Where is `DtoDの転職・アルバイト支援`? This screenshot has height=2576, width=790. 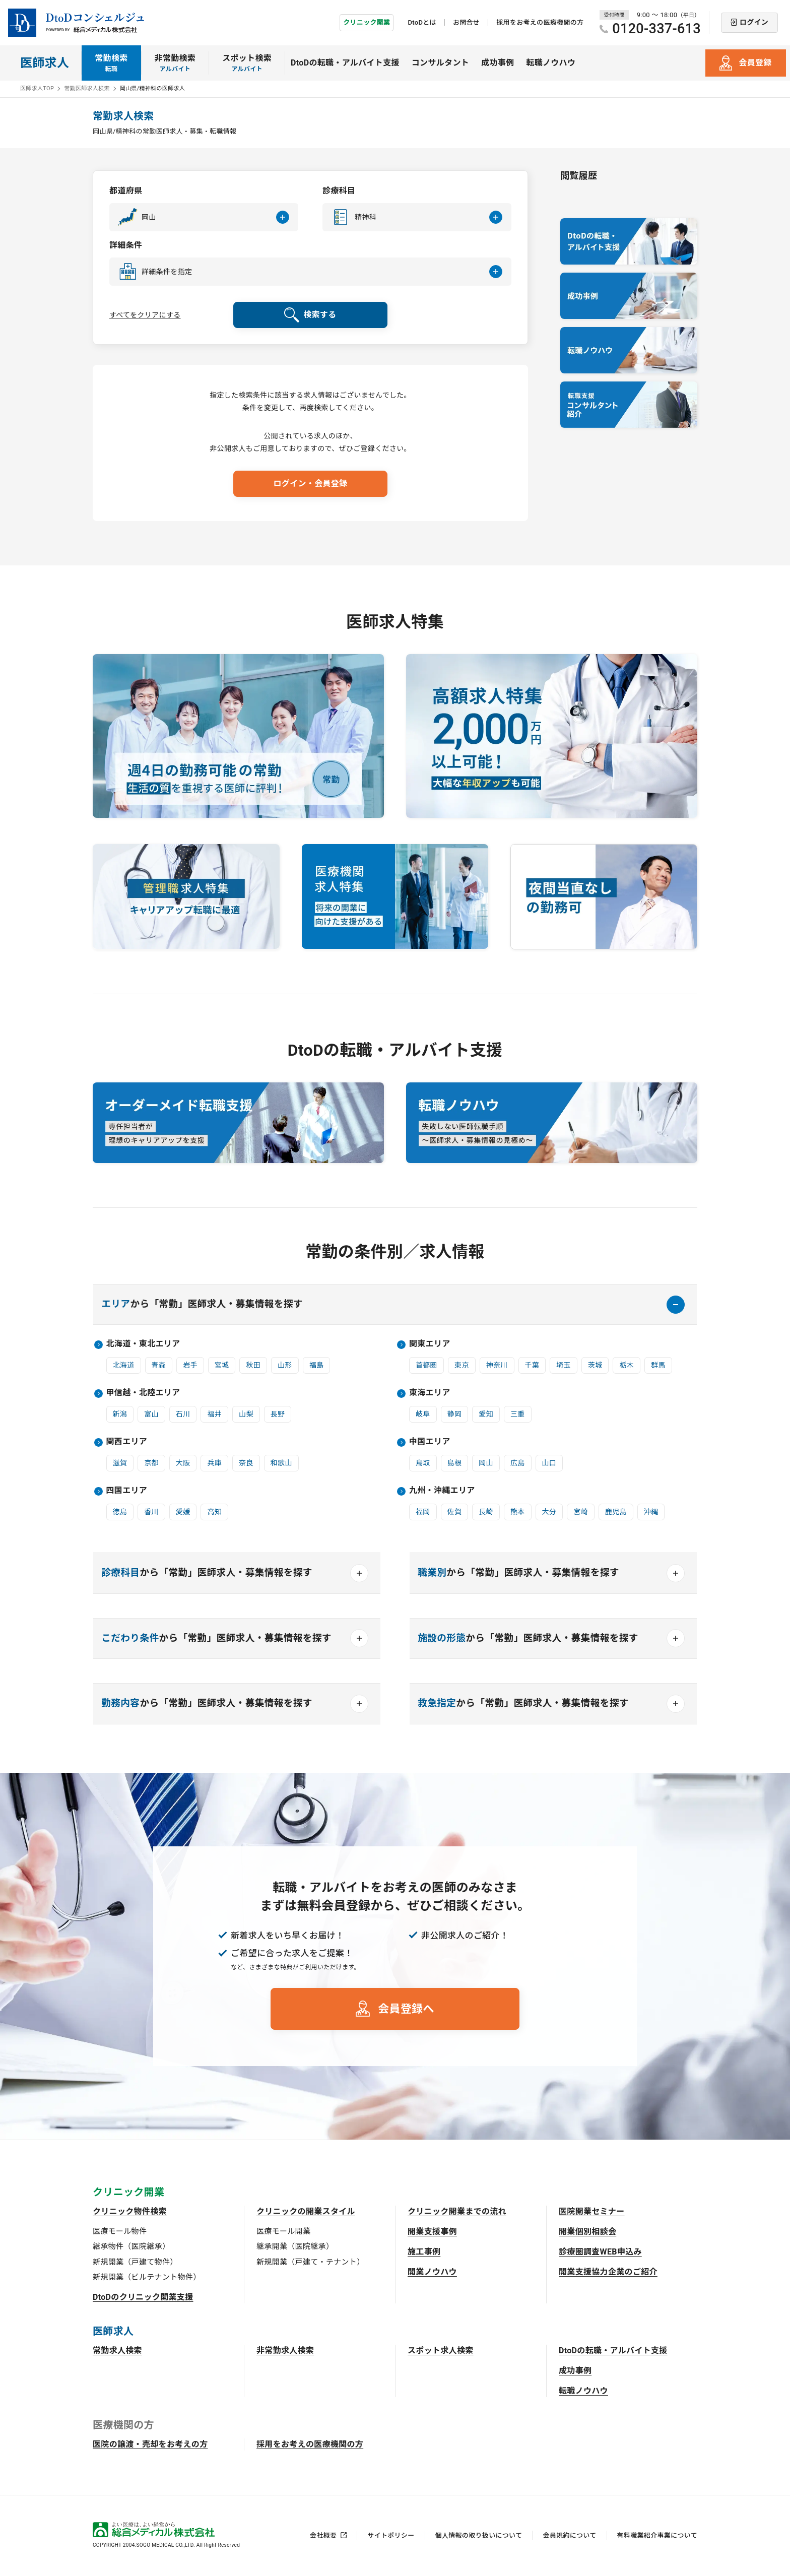 DtoDの転職・アルバイト支援 is located at coordinates (345, 63).